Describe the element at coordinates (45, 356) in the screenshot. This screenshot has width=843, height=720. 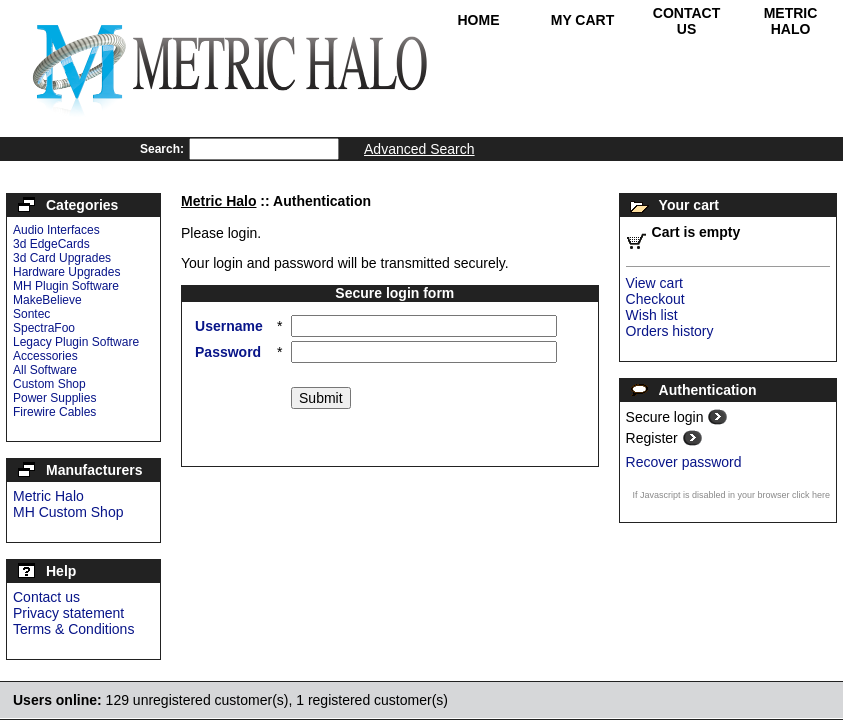
I see `Accessories` at that location.